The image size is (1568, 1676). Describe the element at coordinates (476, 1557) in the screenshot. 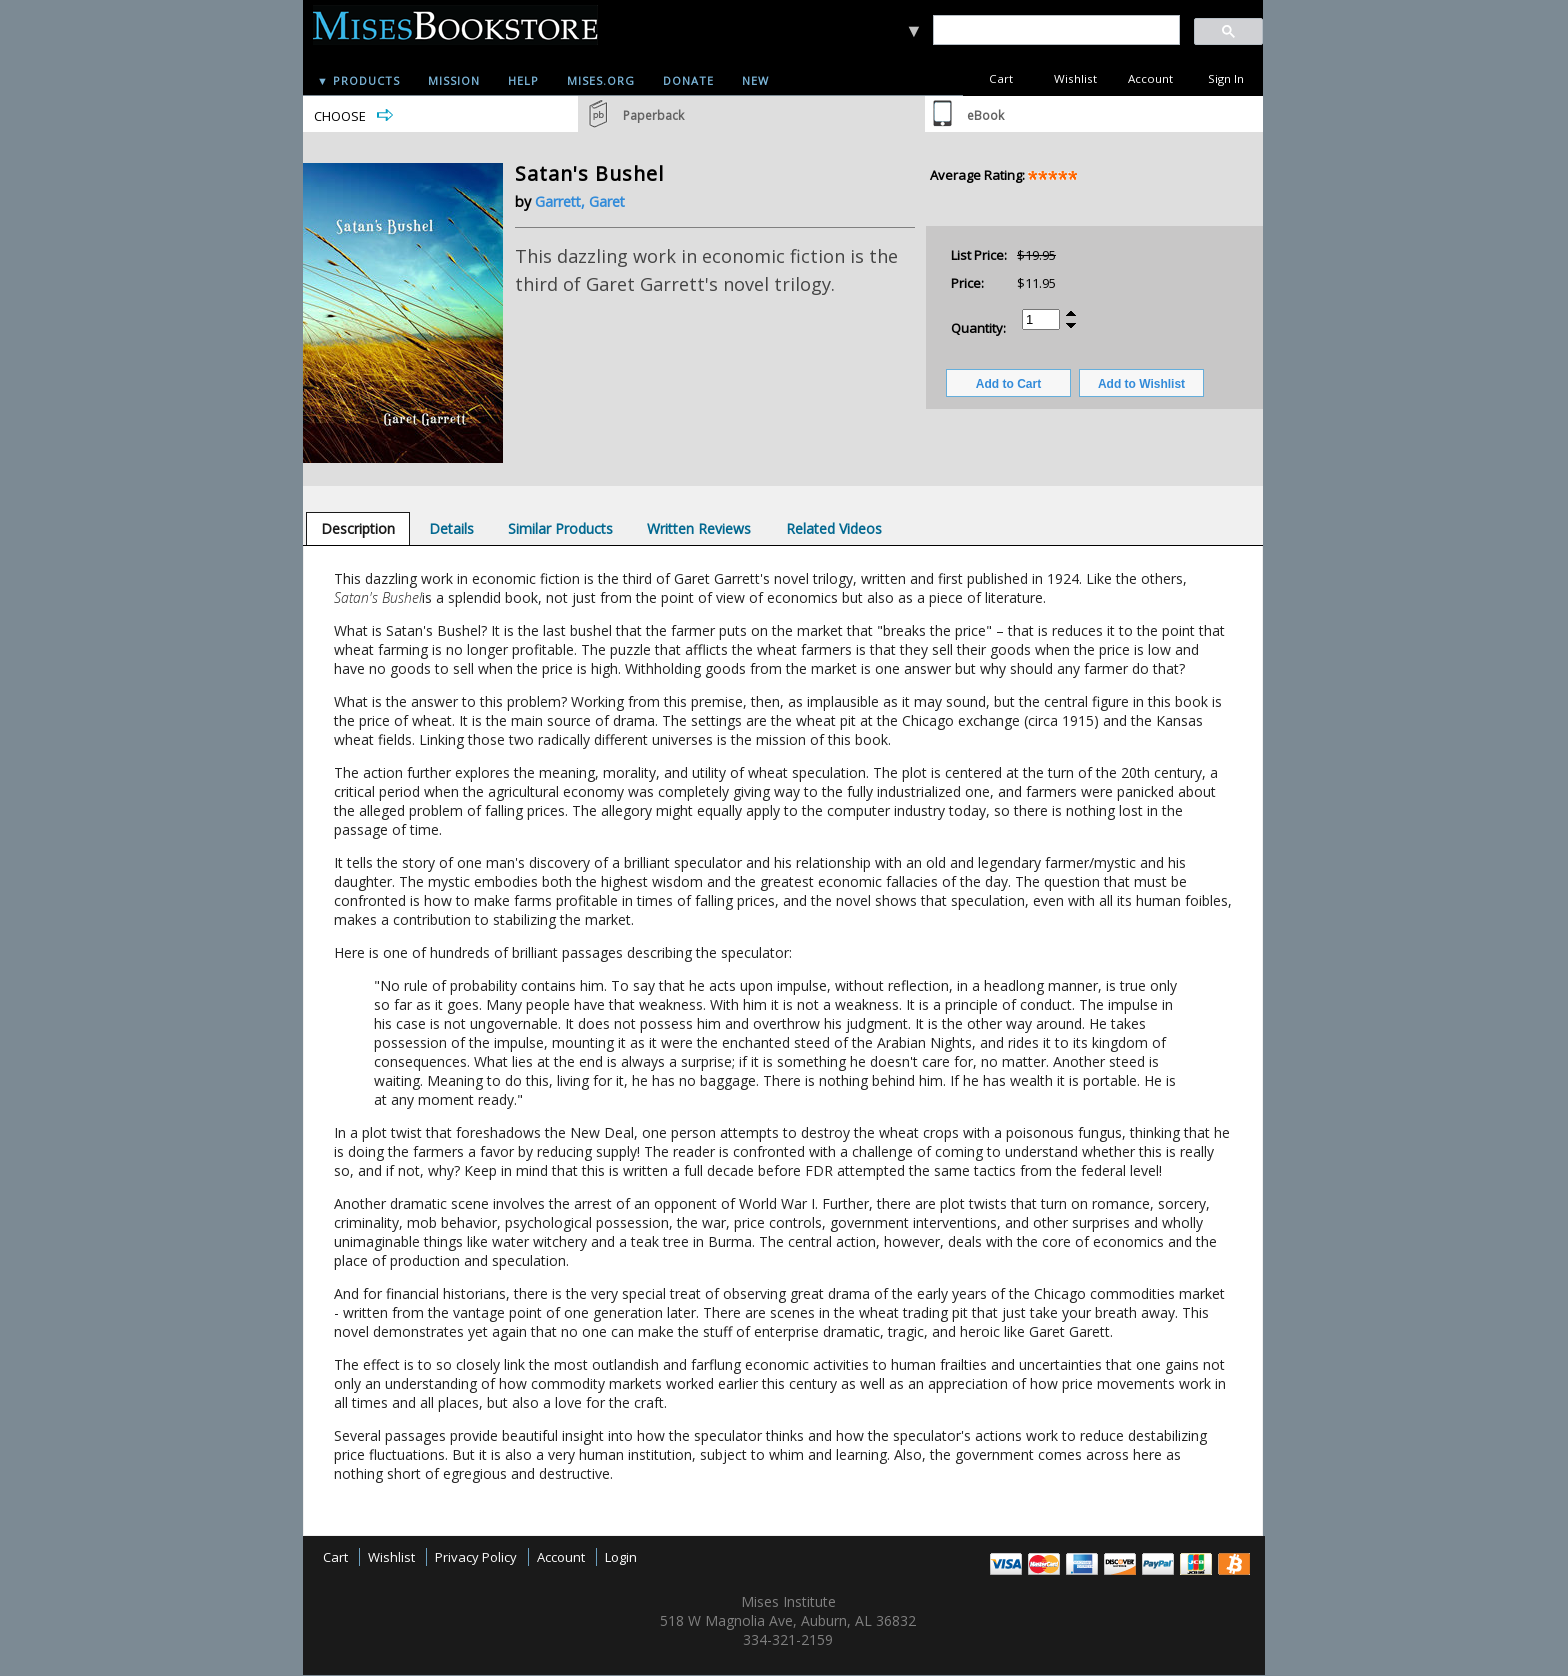

I see `Privacy Policy` at that location.